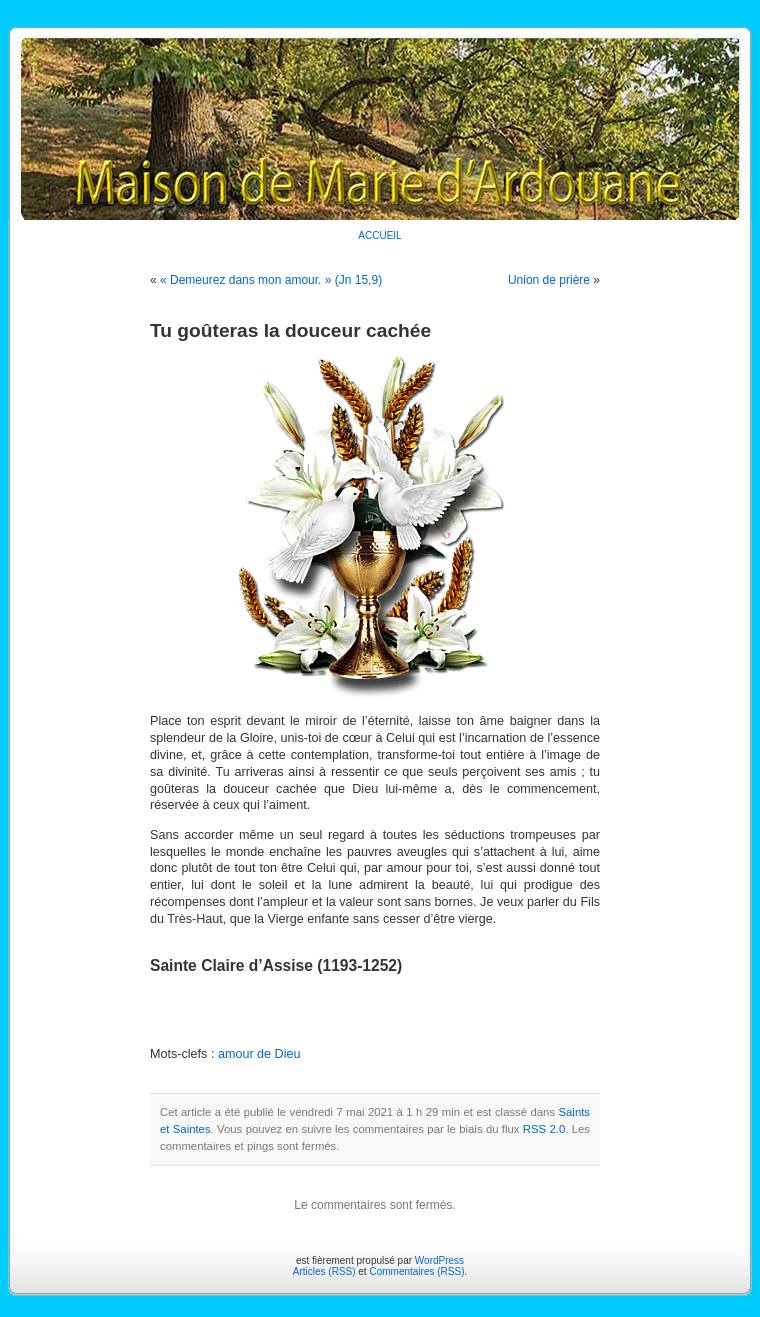 The width and height of the screenshot is (760, 1317). What do you see at coordinates (271, 280) in the screenshot?
I see `« Demeurez dans mon amour. » (Jn 15,9)` at bounding box center [271, 280].